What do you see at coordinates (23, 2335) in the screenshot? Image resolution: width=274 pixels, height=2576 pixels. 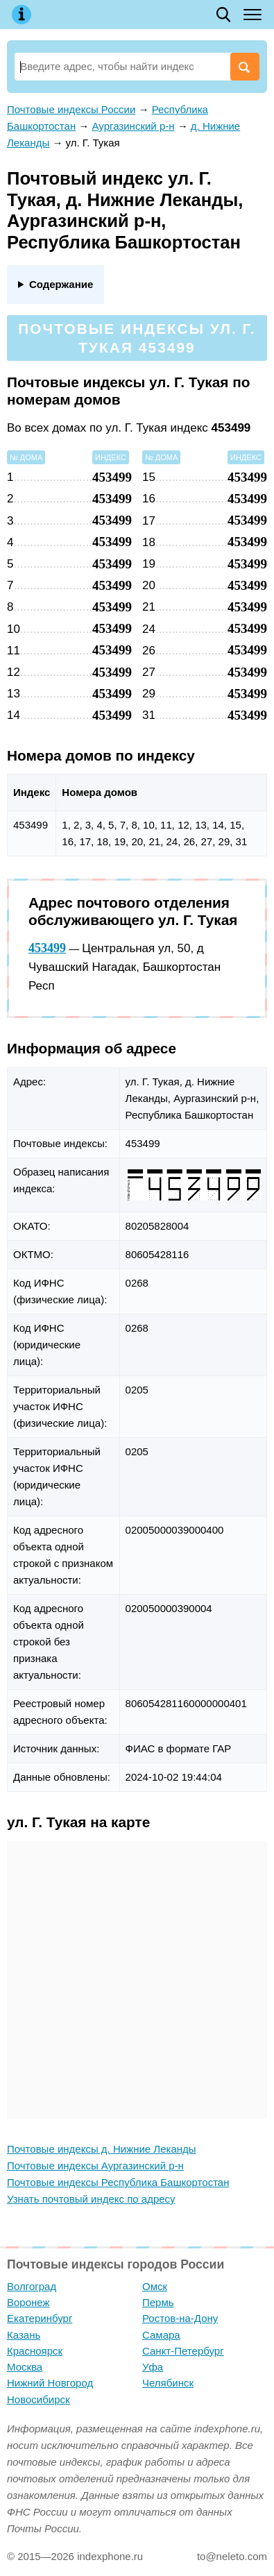 I see `Казань` at bounding box center [23, 2335].